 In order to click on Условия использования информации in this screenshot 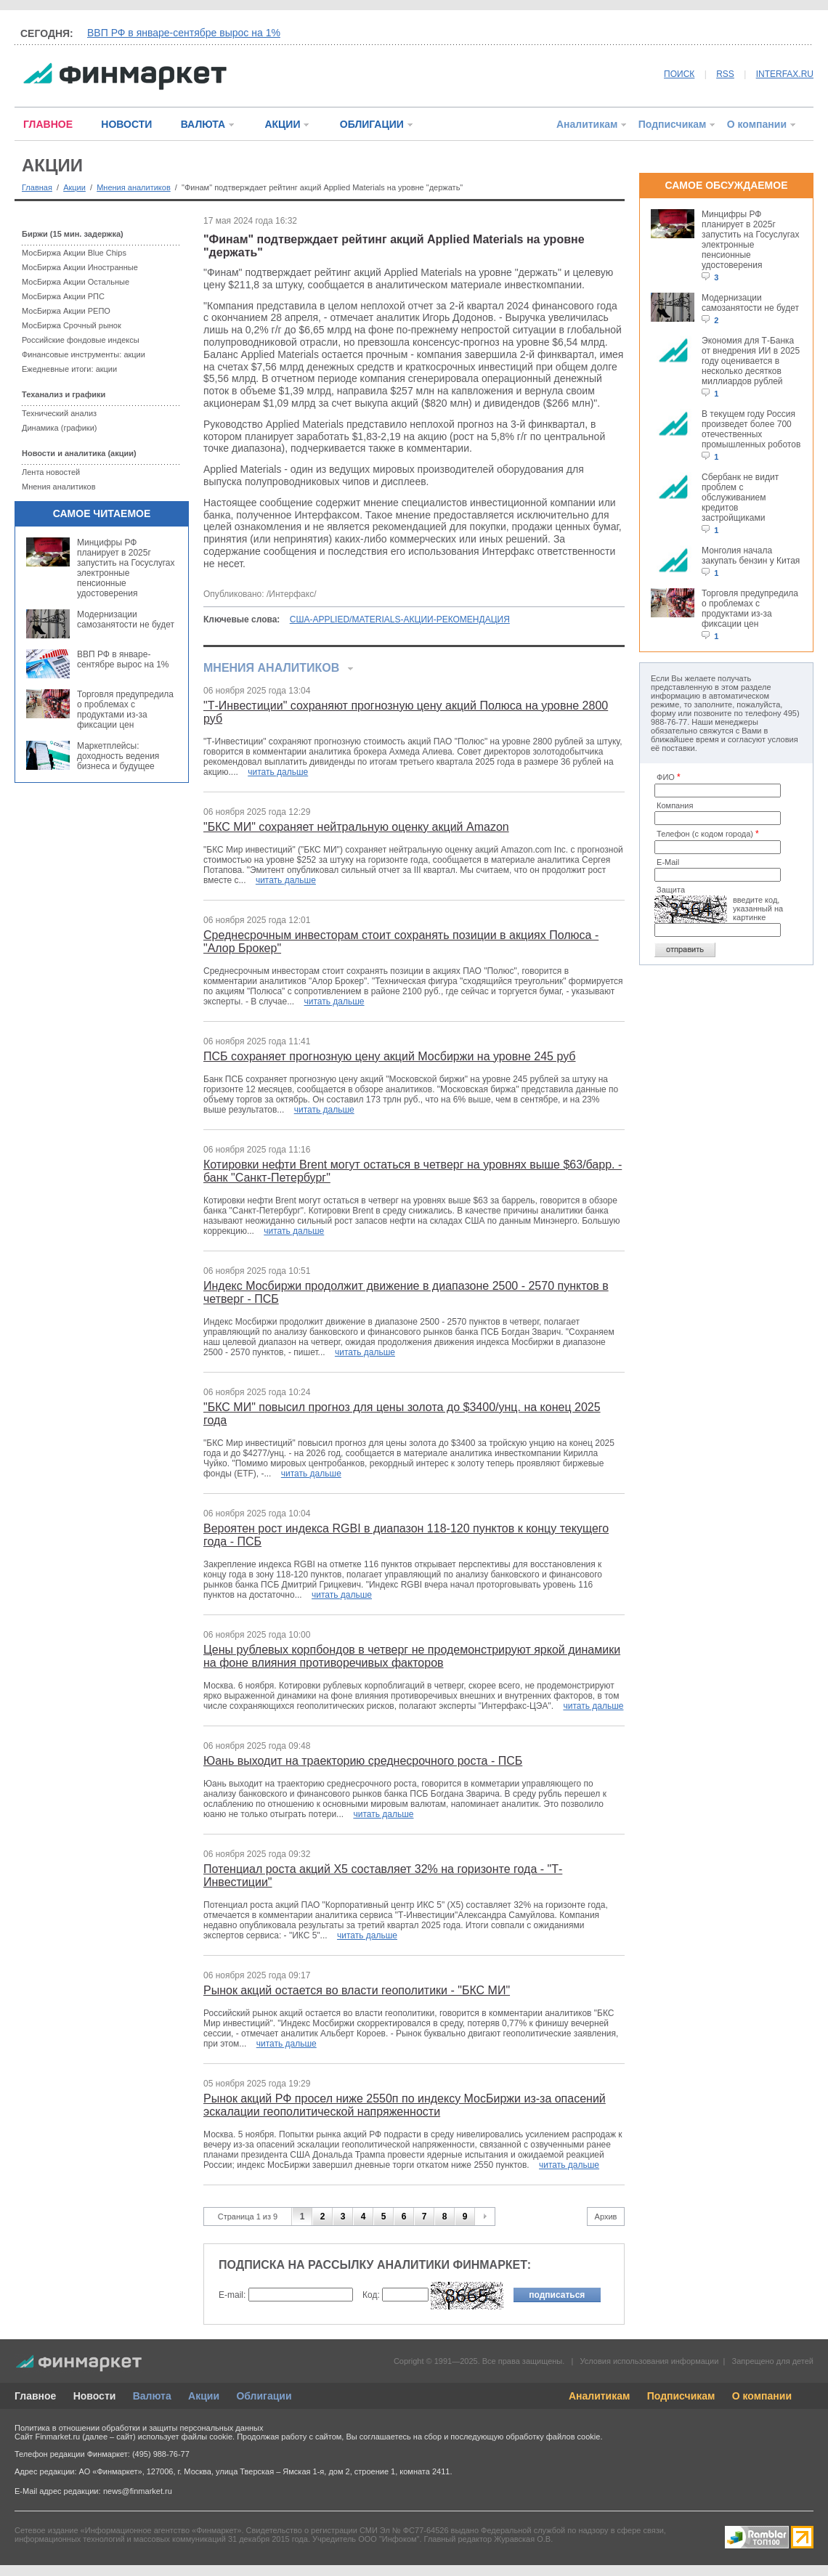, I will do `click(649, 2361)`.